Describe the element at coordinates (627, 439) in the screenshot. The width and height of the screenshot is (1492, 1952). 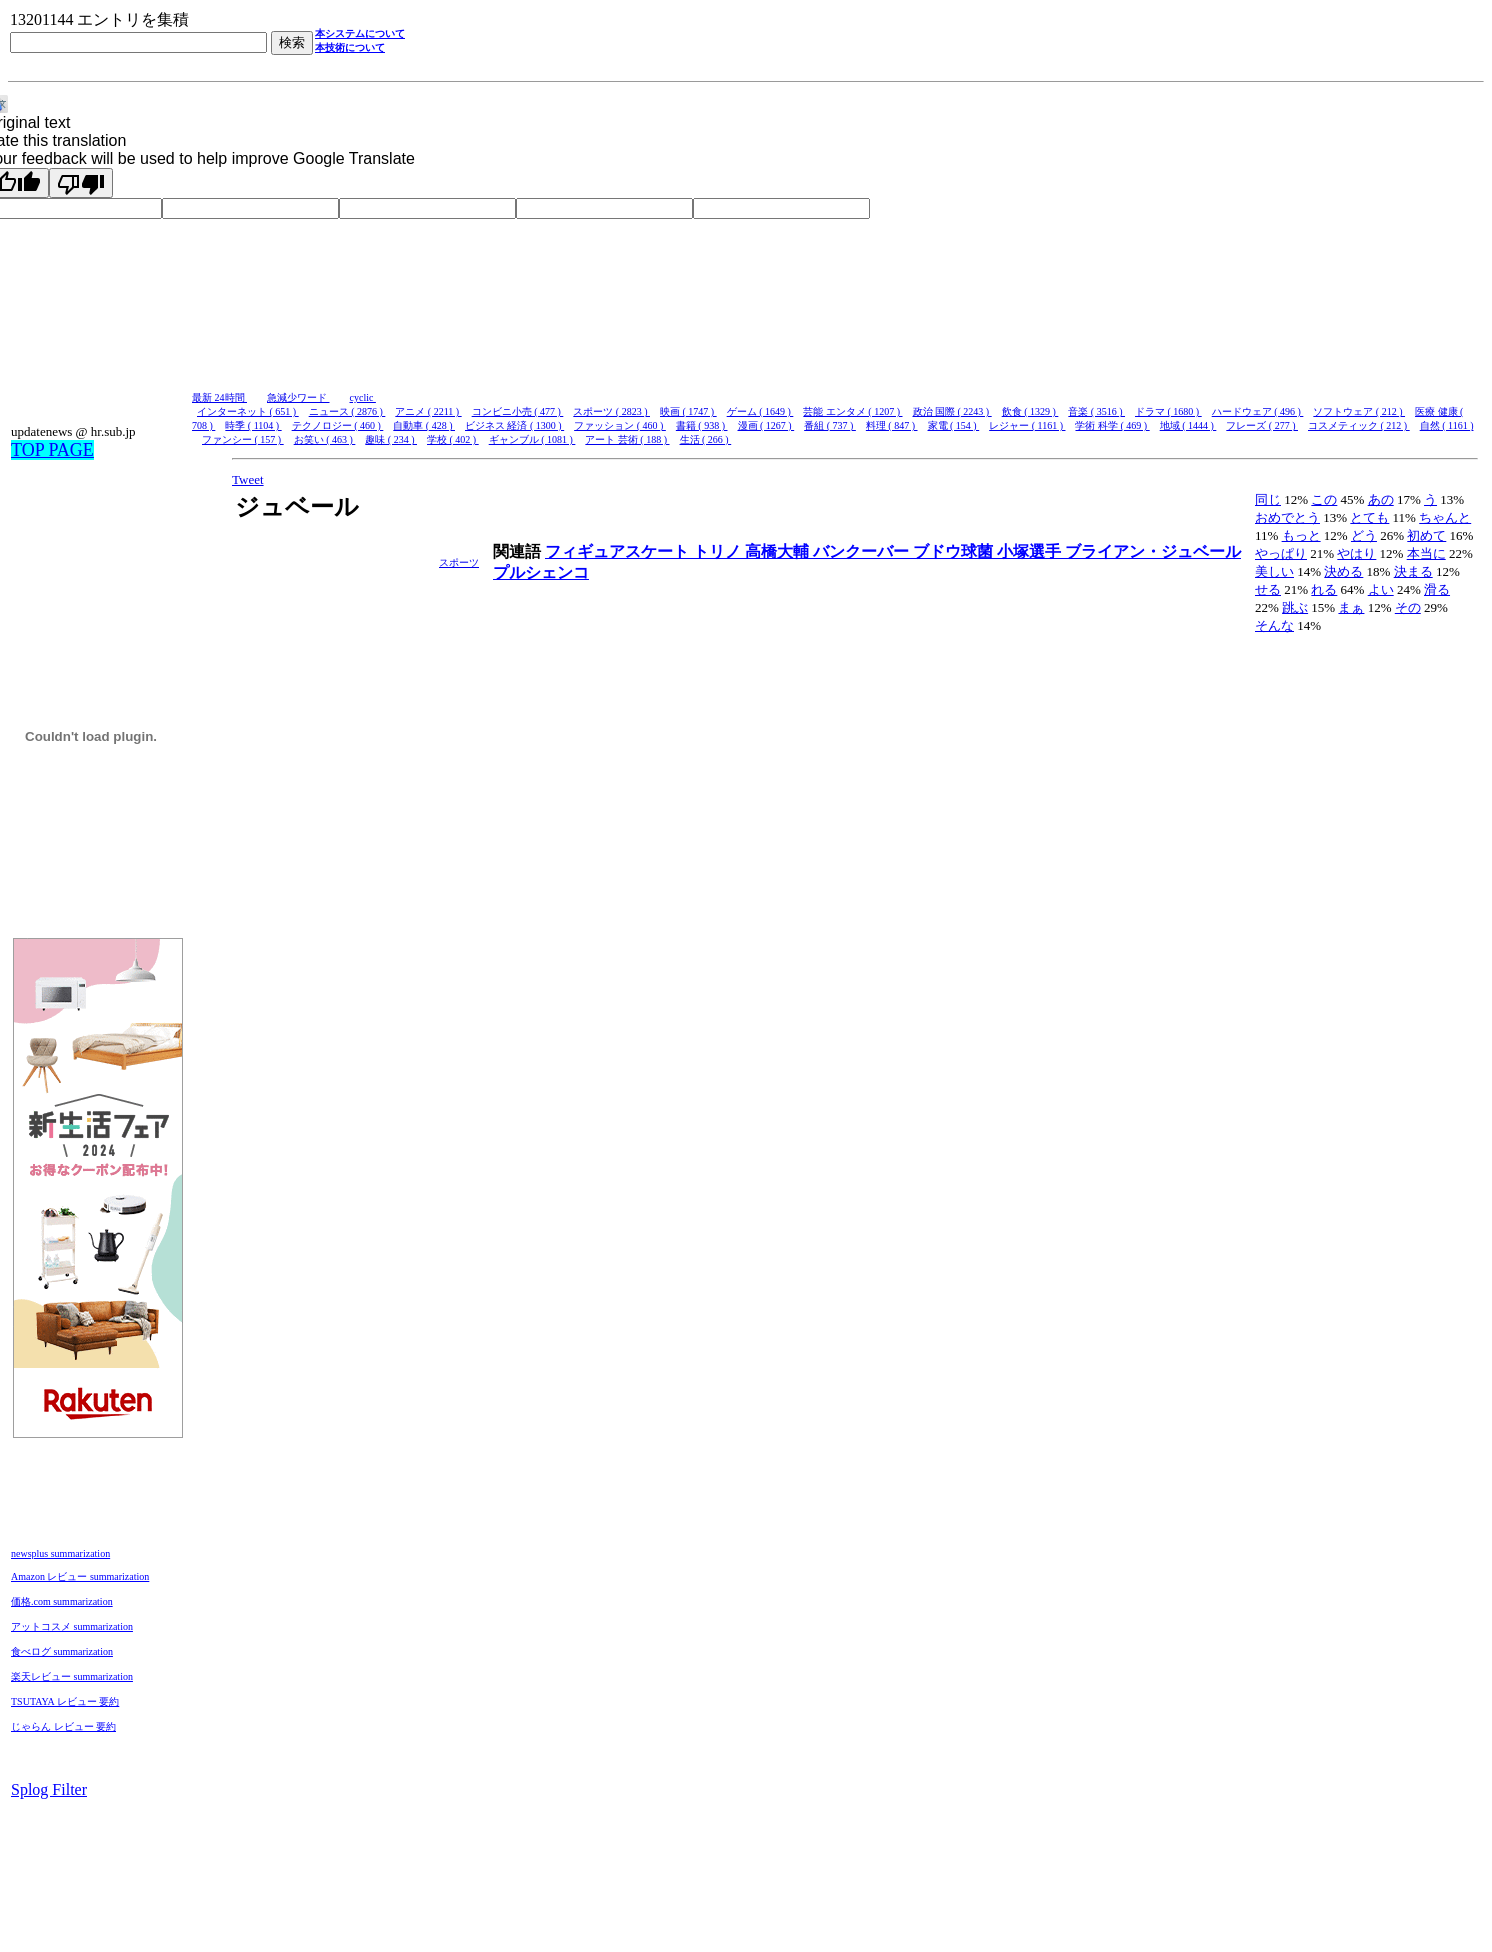
I see `アート 芸術 ( 188 )` at that location.